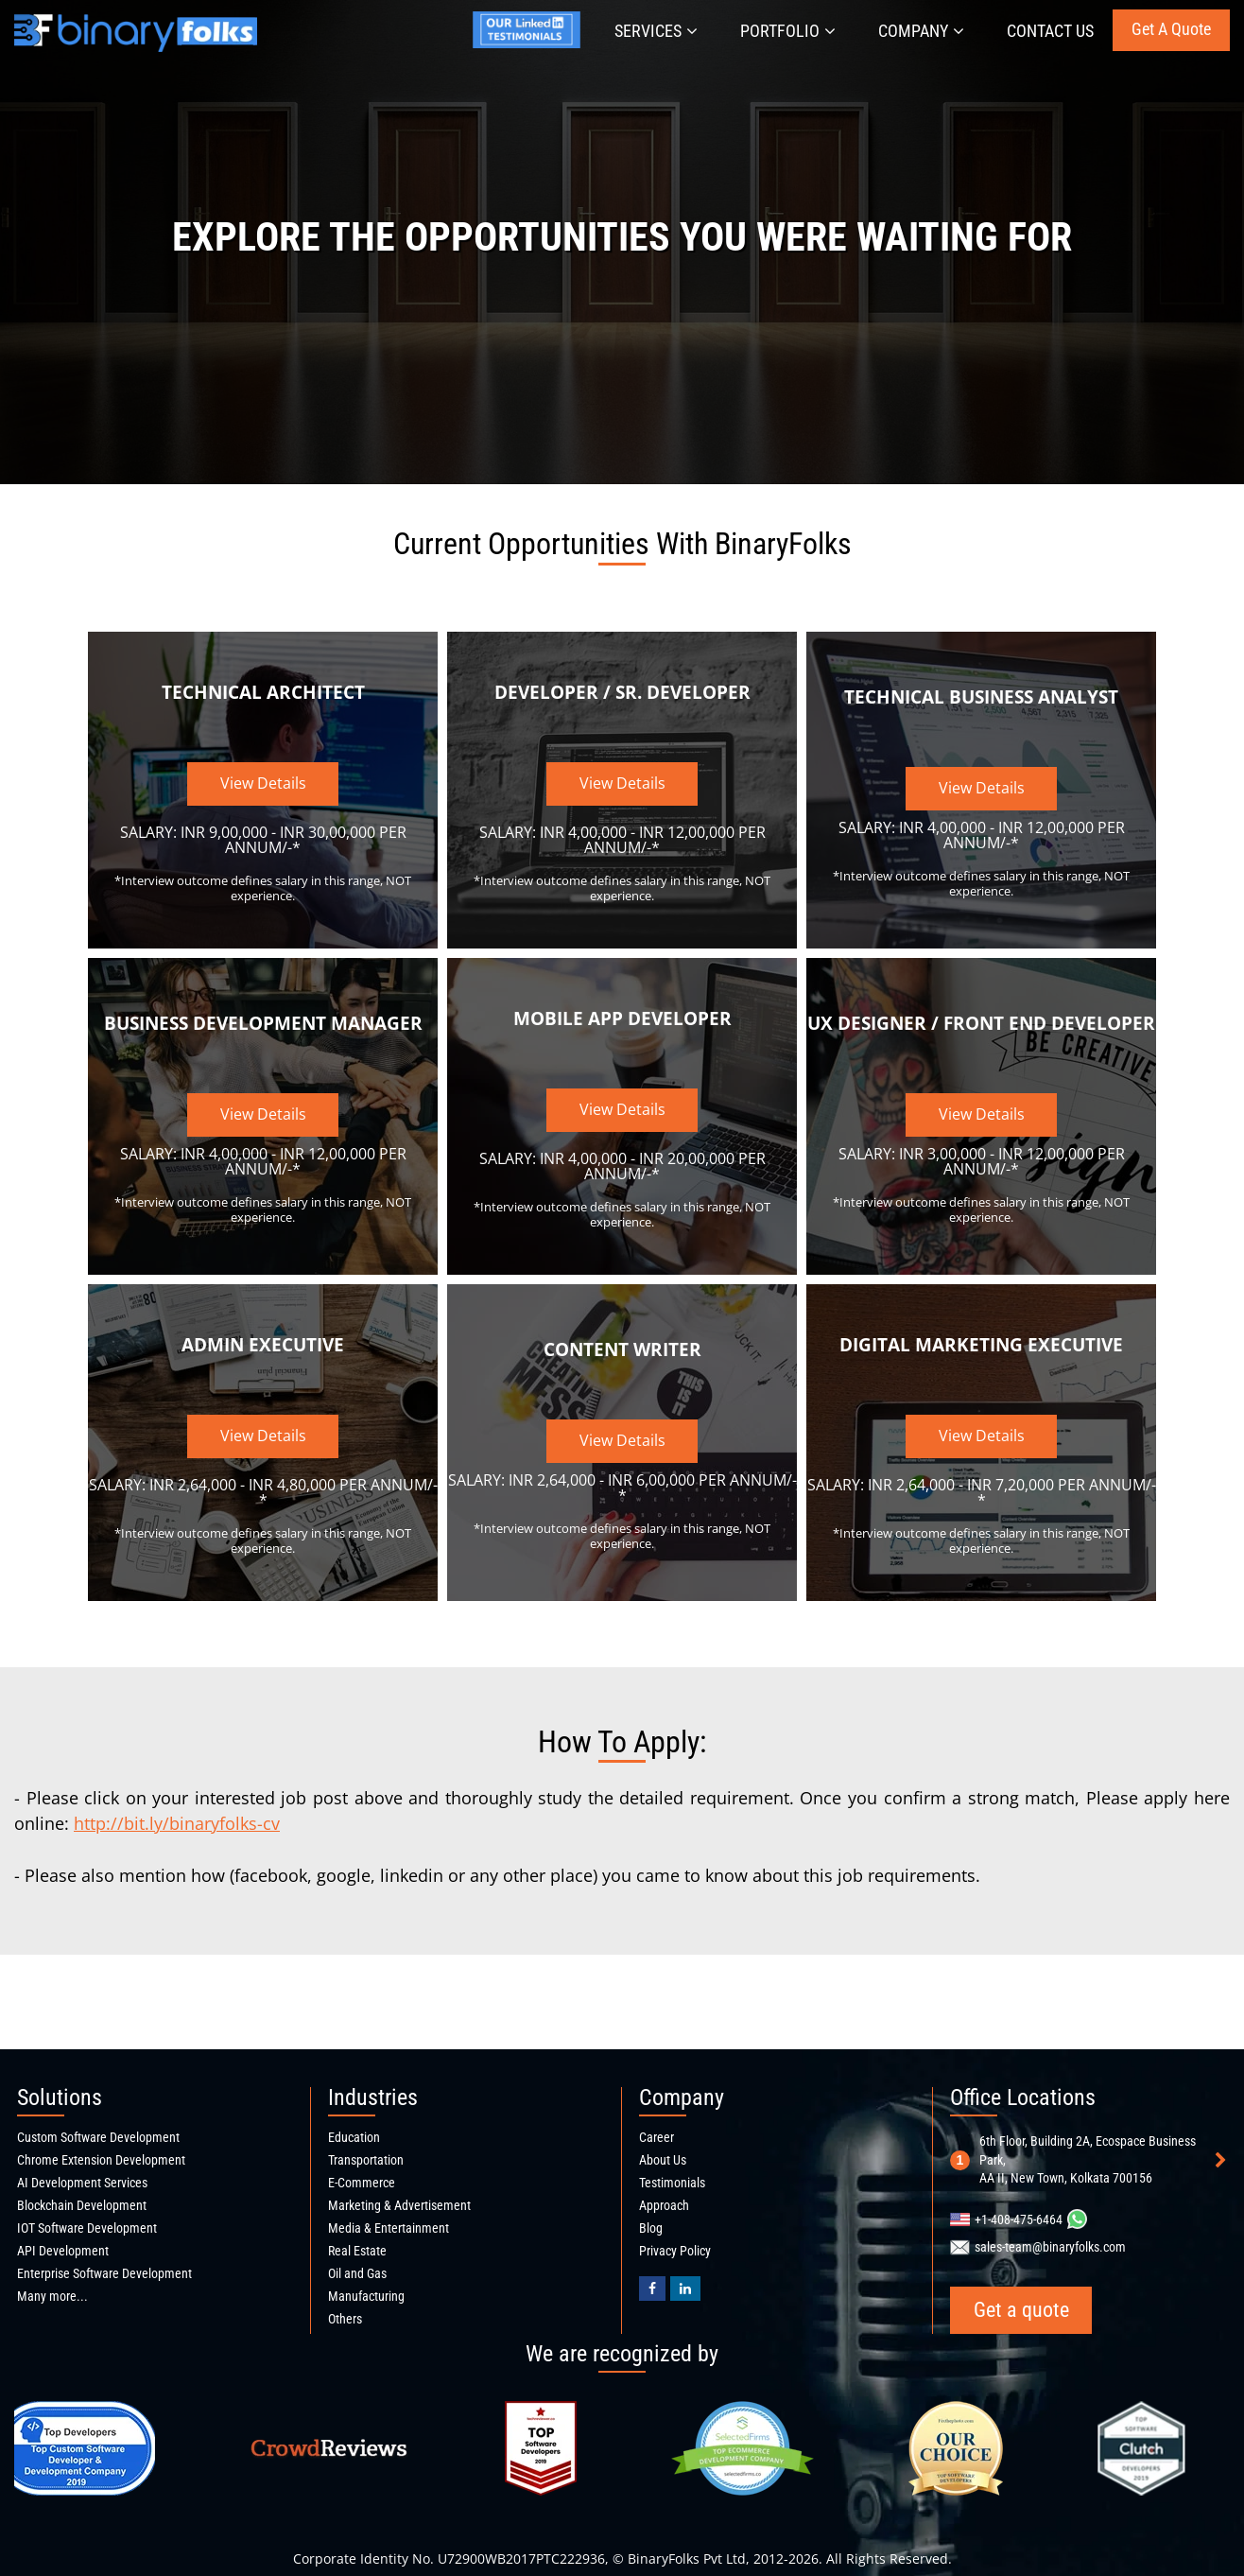 The height and width of the screenshot is (2576, 1244). What do you see at coordinates (656, 2137) in the screenshot?
I see `Career` at bounding box center [656, 2137].